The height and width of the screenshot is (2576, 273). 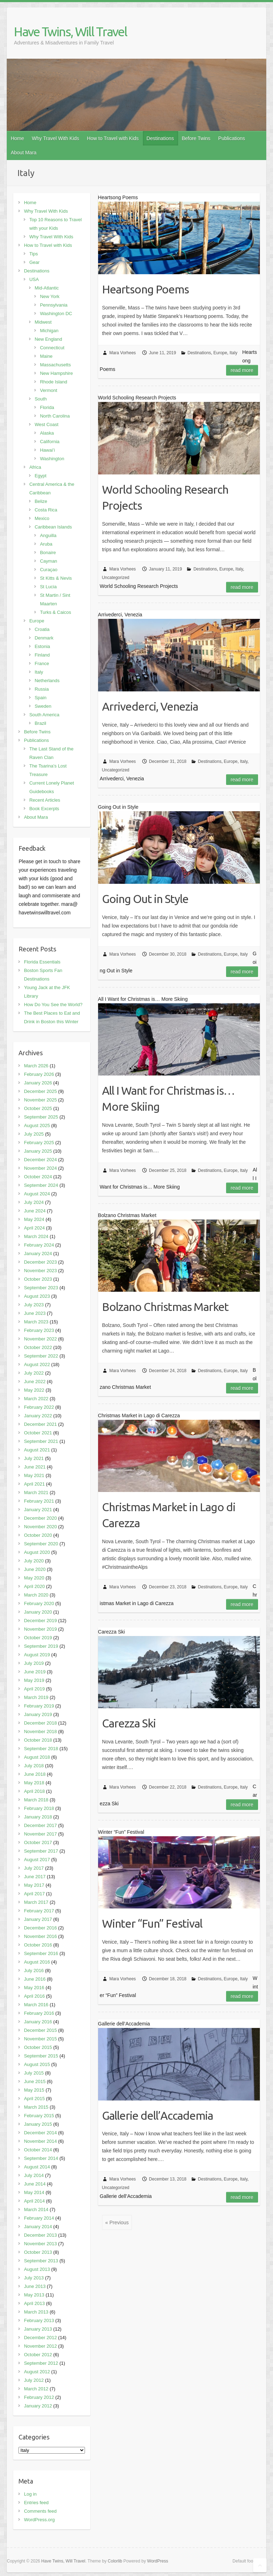 What do you see at coordinates (160, 138) in the screenshot?
I see `Destinations` at bounding box center [160, 138].